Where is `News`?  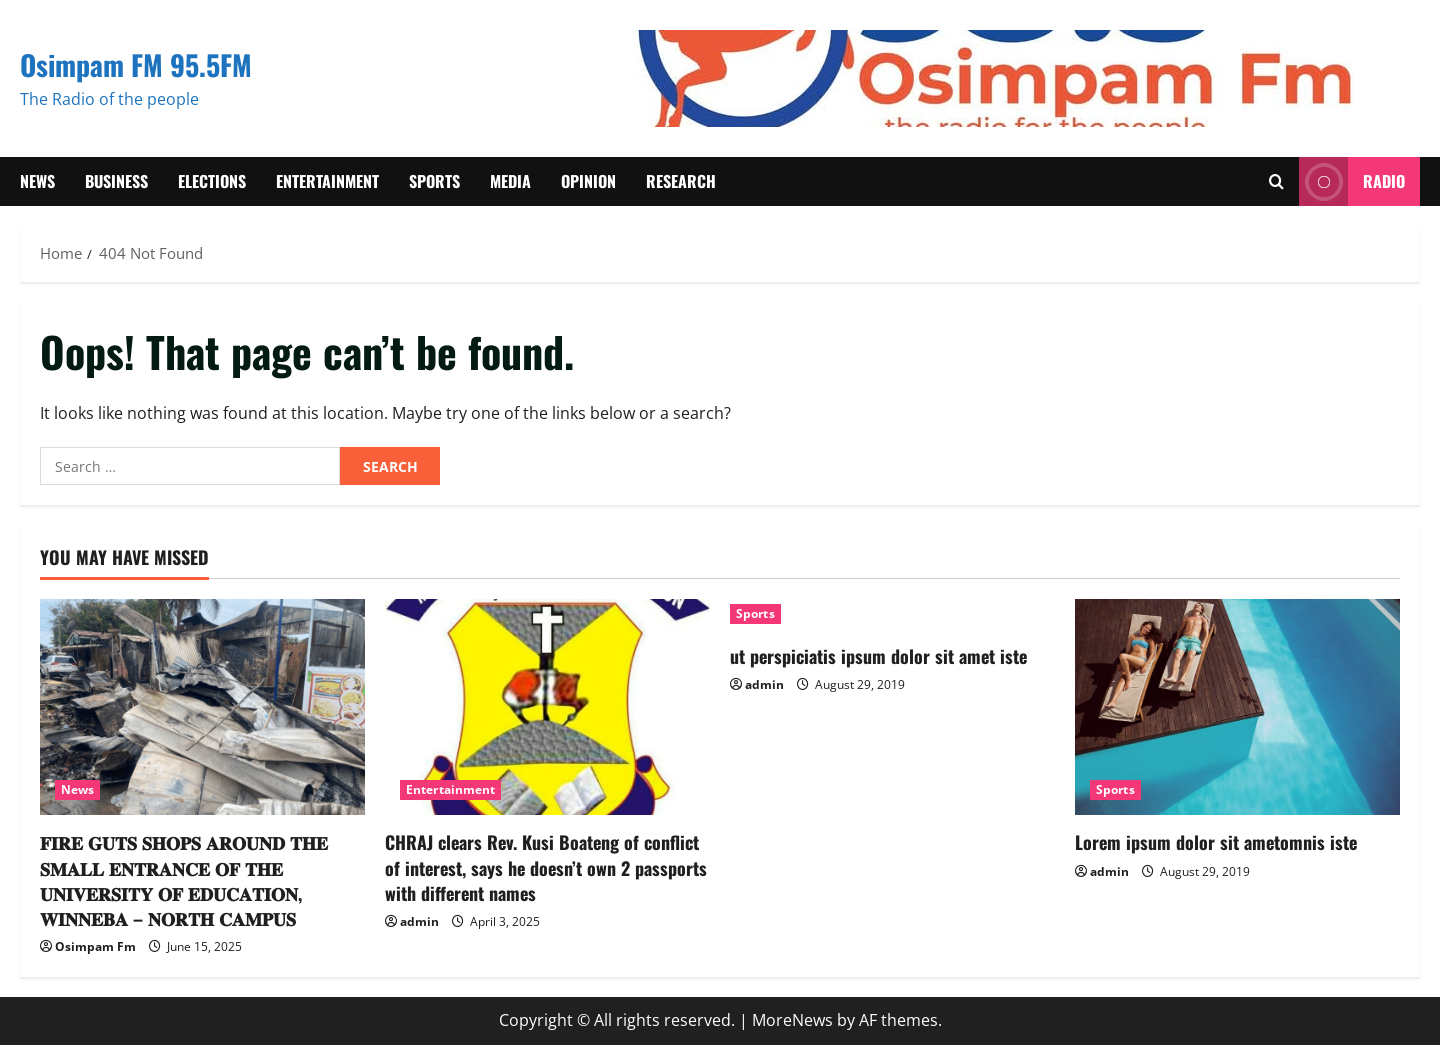
News is located at coordinates (37, 181).